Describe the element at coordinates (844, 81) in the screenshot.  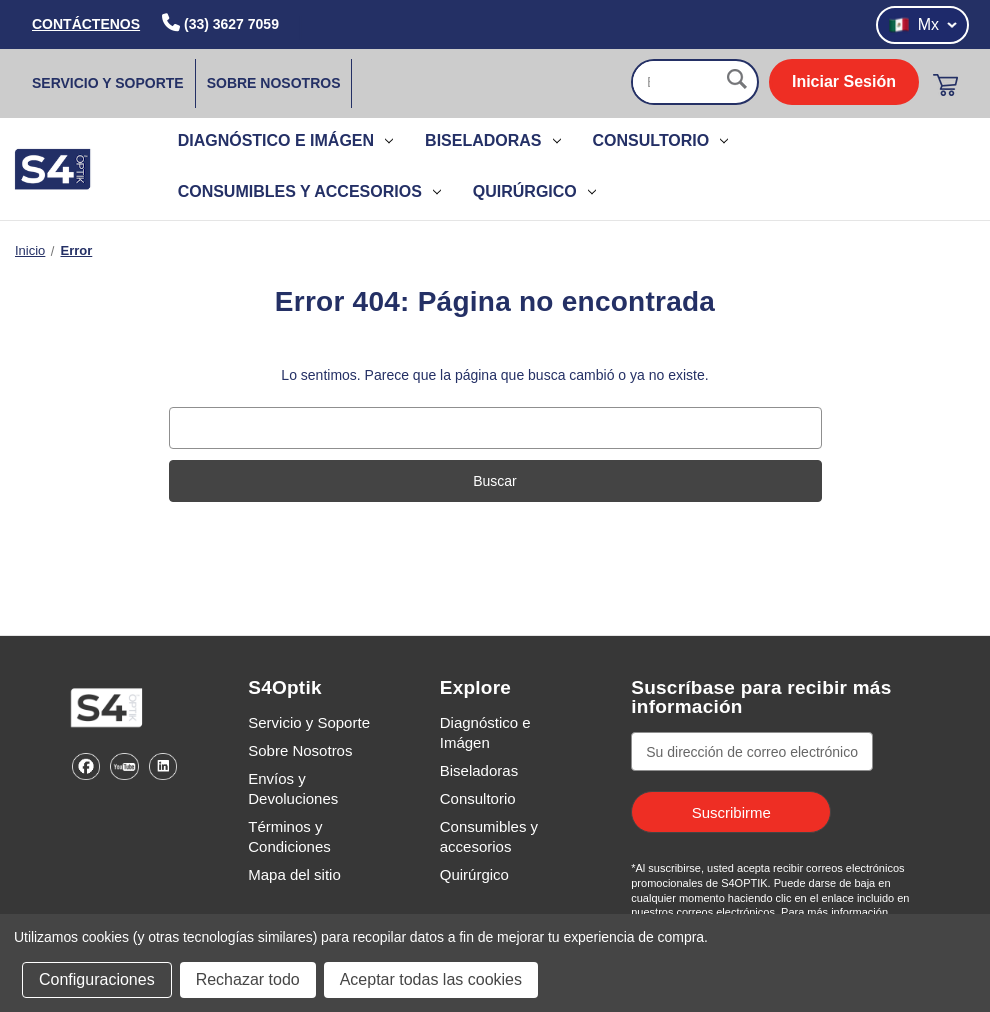
I see `Iniciar Sesión [login]` at that location.